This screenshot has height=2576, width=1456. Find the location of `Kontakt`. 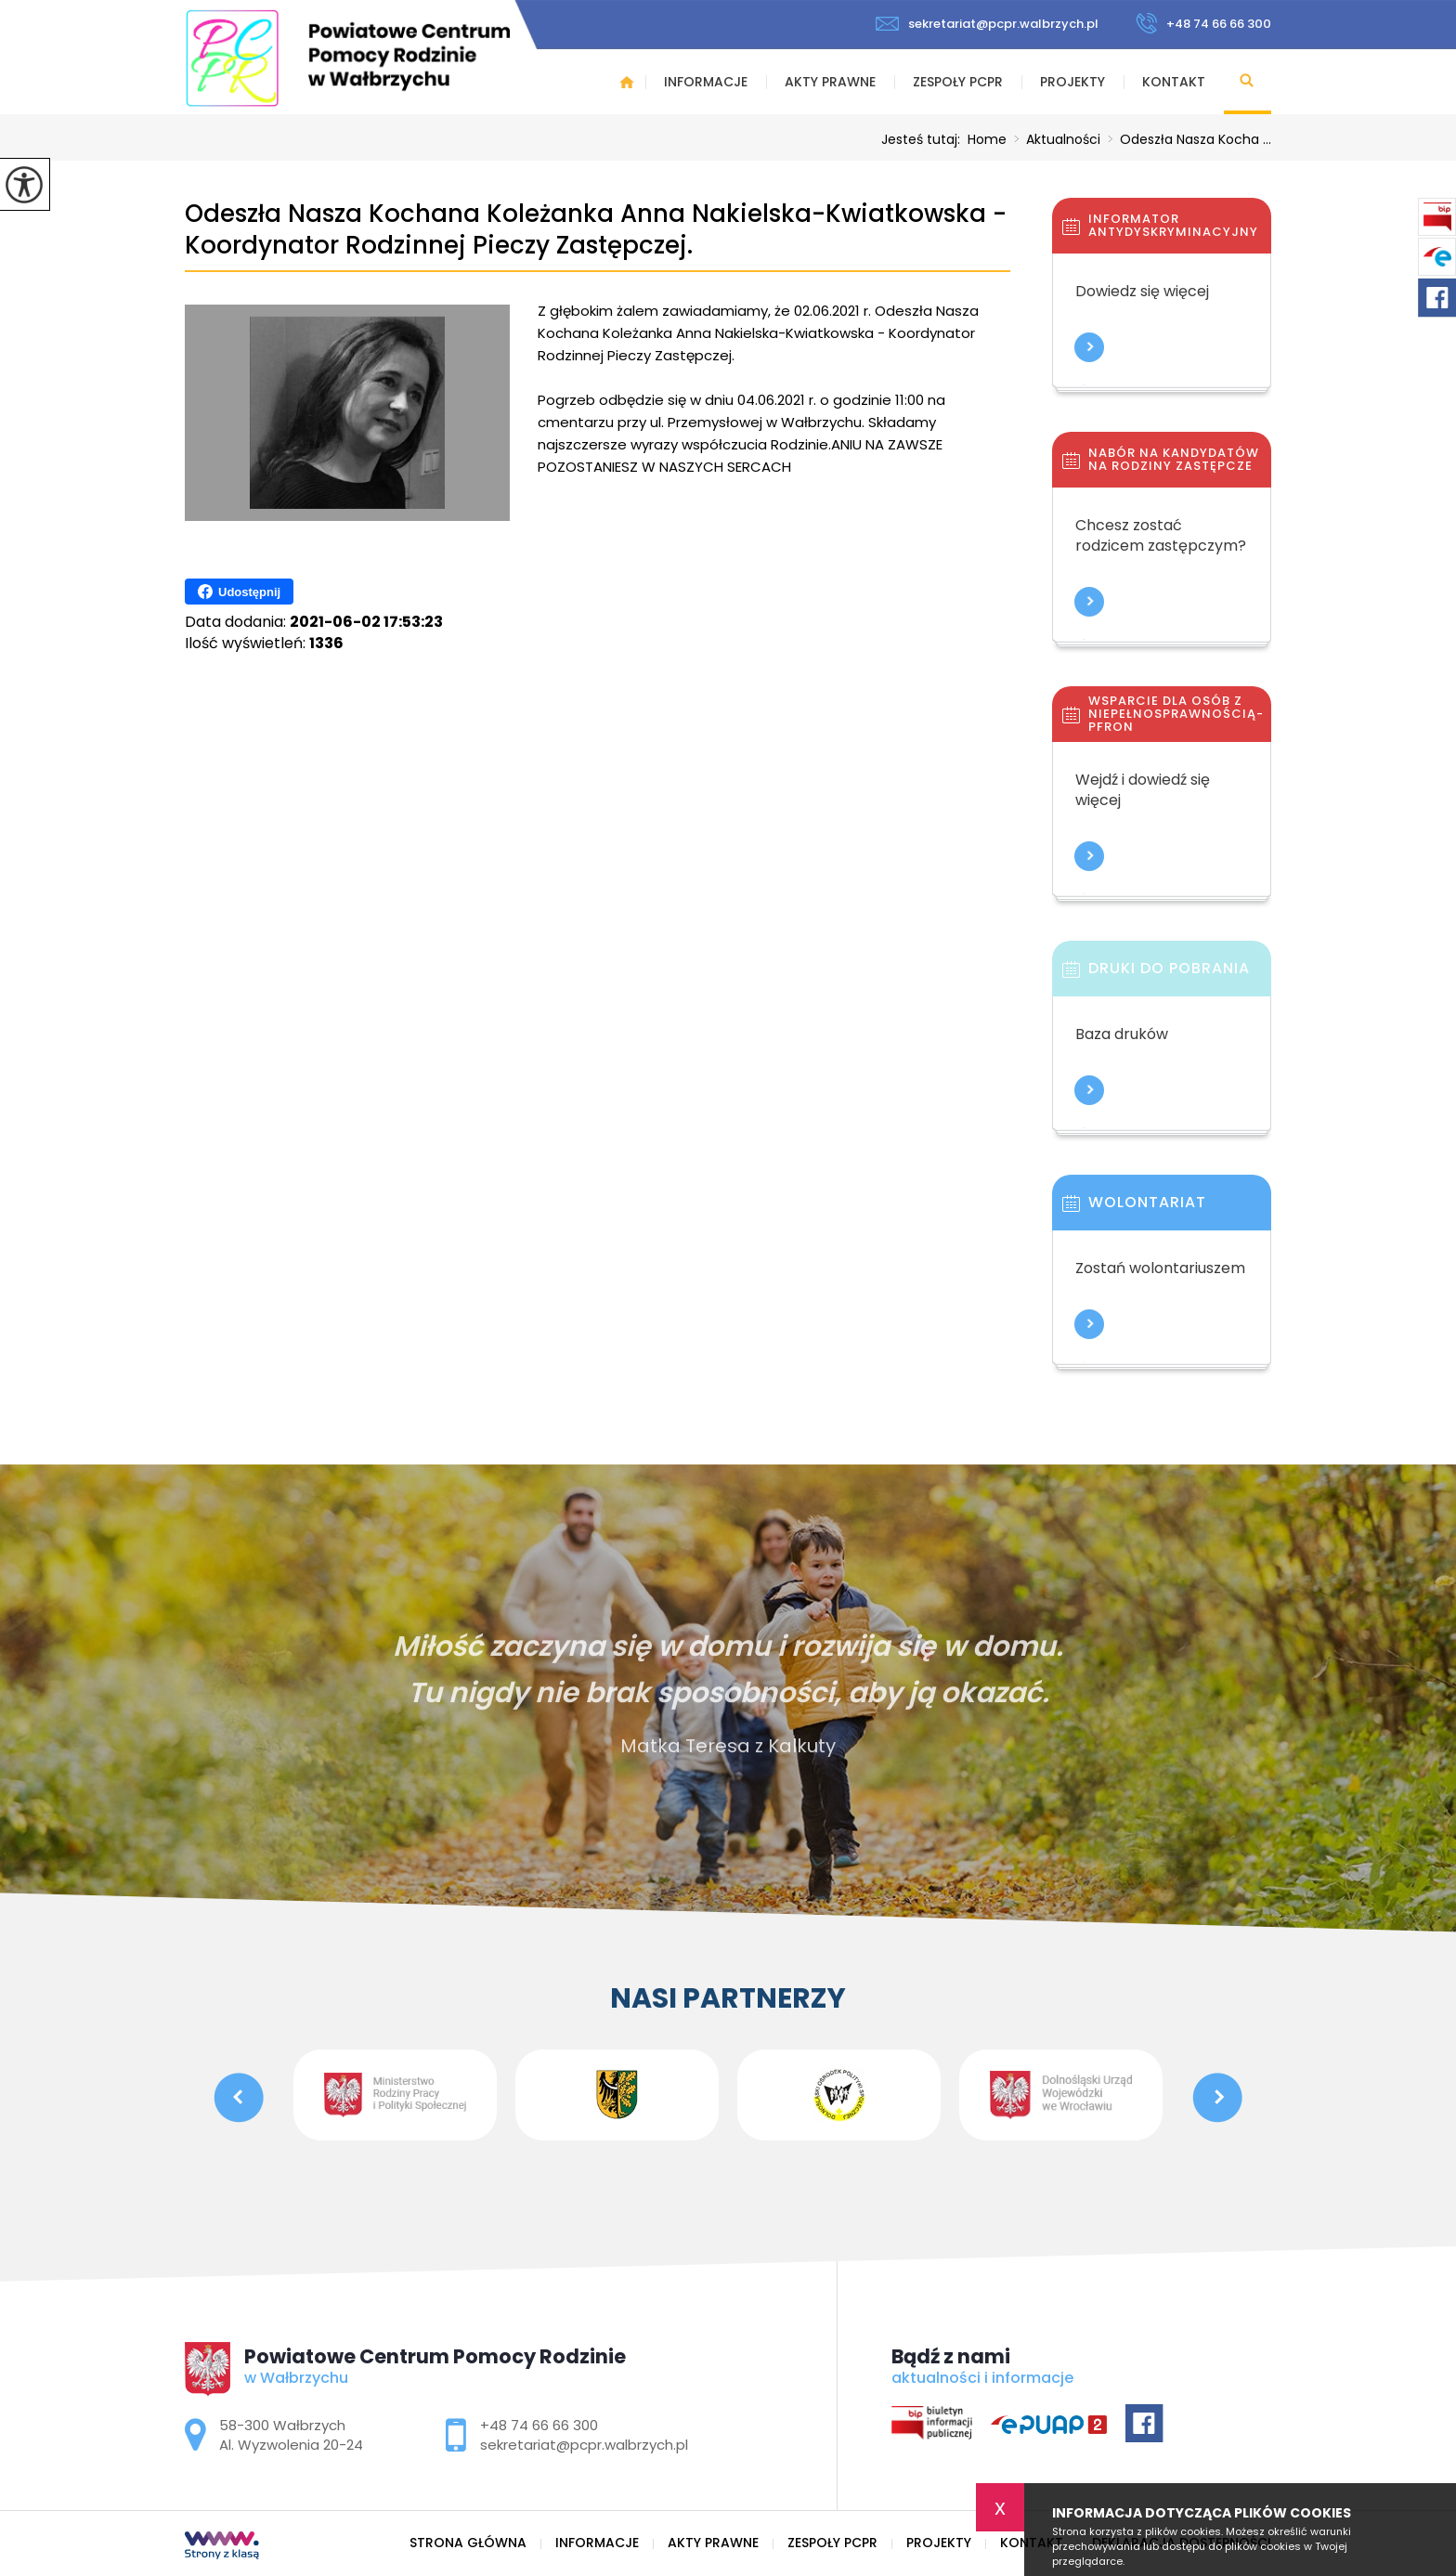

Kontakt is located at coordinates (1173, 81).